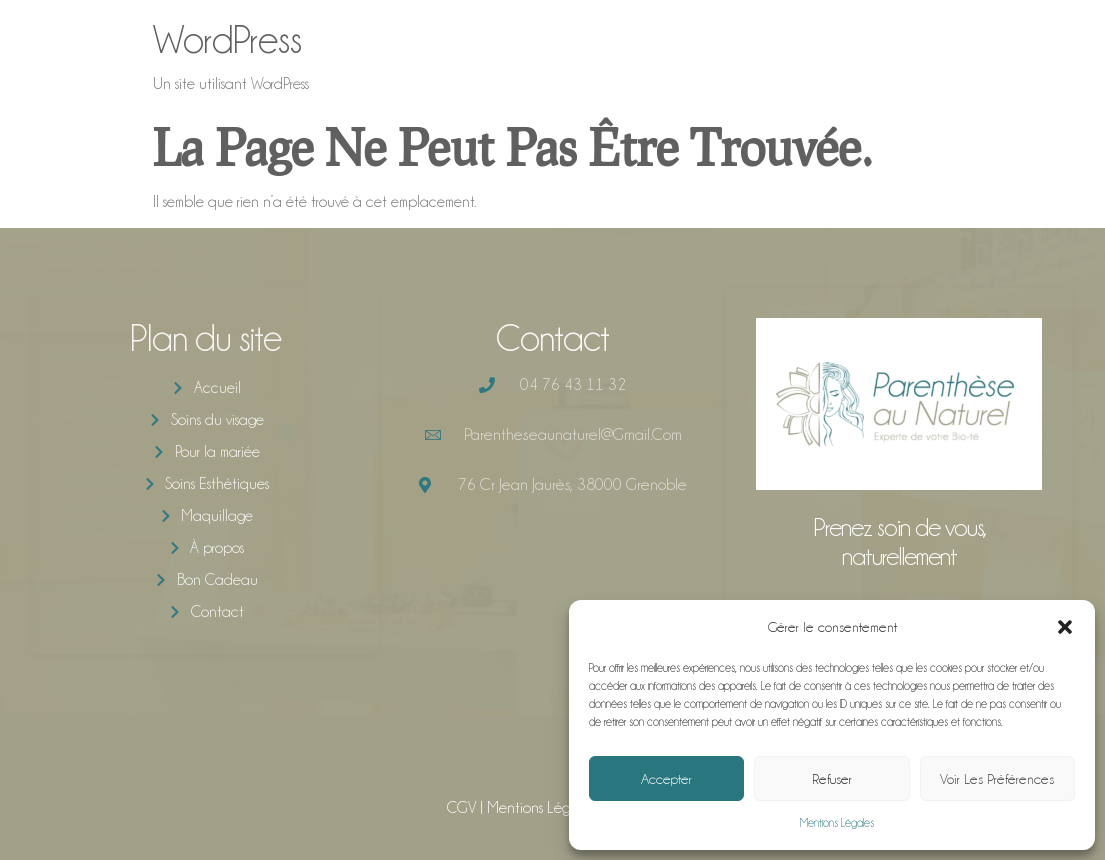 This screenshot has width=1105, height=860. Describe the element at coordinates (1065, 627) in the screenshot. I see `[button]` at that location.